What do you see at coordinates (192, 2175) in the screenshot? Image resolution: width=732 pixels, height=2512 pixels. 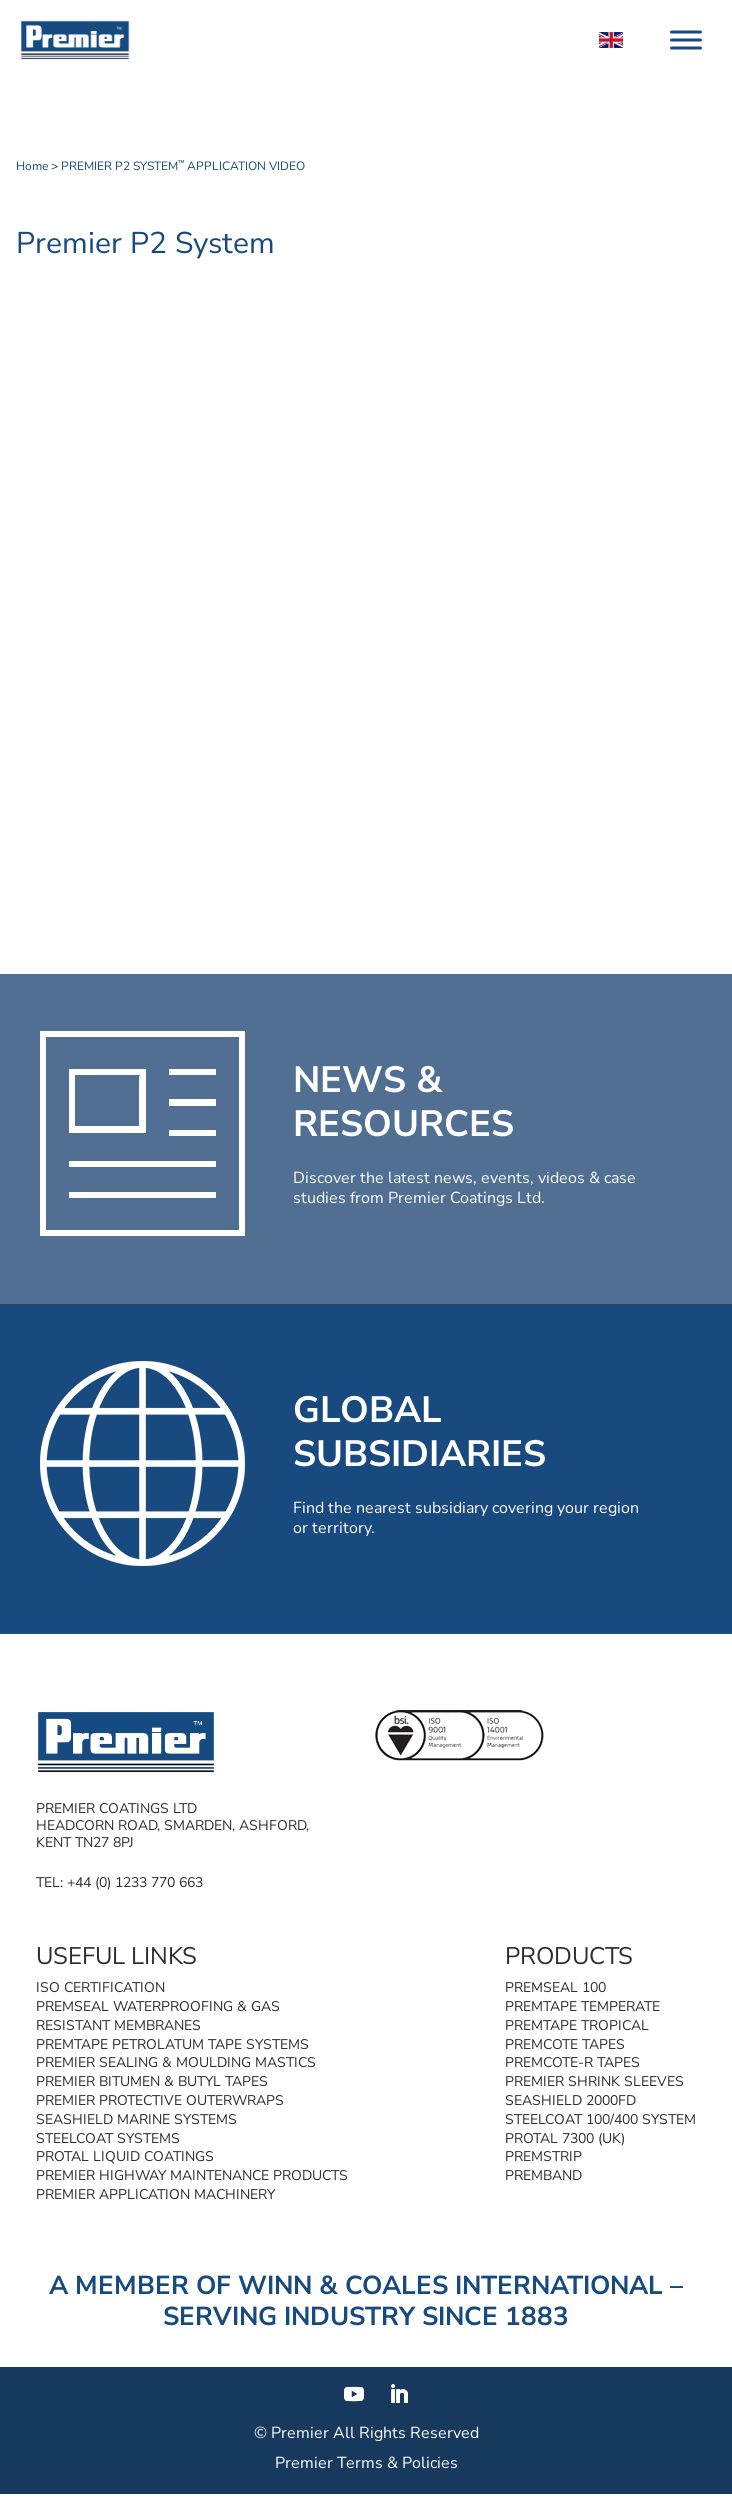 I see `Premier Highway Maintenance Products` at bounding box center [192, 2175].